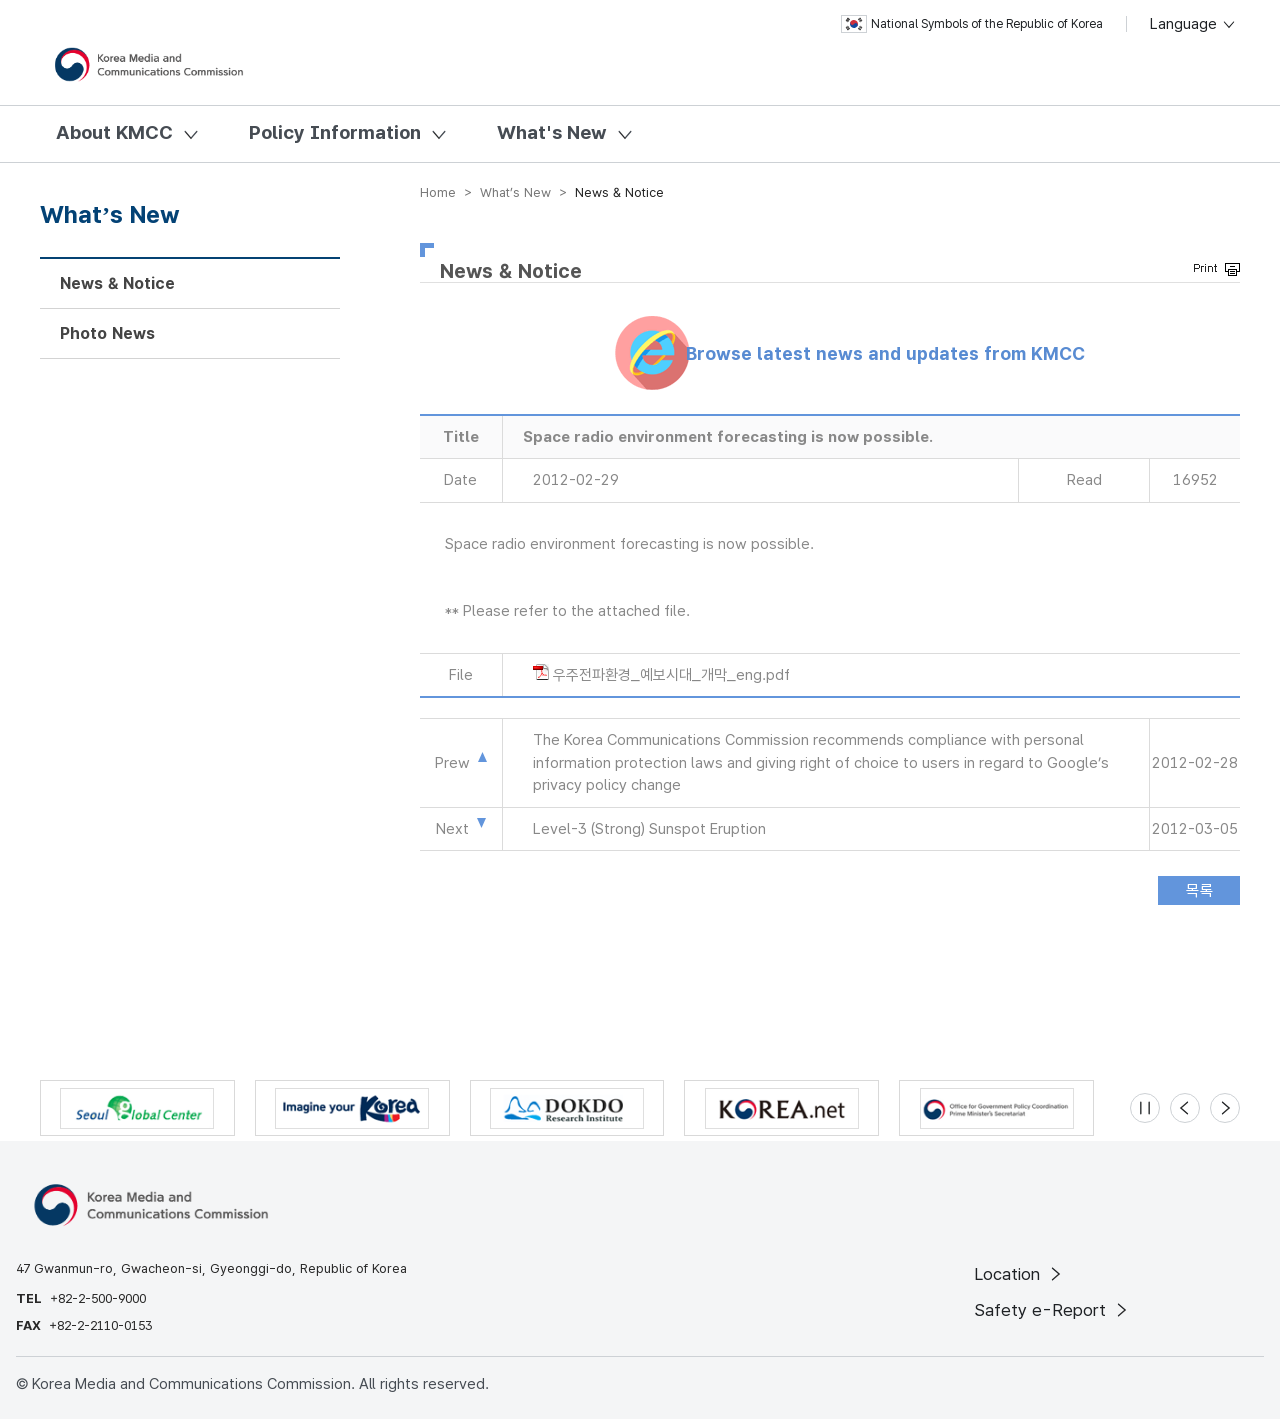 The height and width of the screenshot is (1419, 1280). Describe the element at coordinates (107, 333) in the screenshot. I see `Photo News` at that location.